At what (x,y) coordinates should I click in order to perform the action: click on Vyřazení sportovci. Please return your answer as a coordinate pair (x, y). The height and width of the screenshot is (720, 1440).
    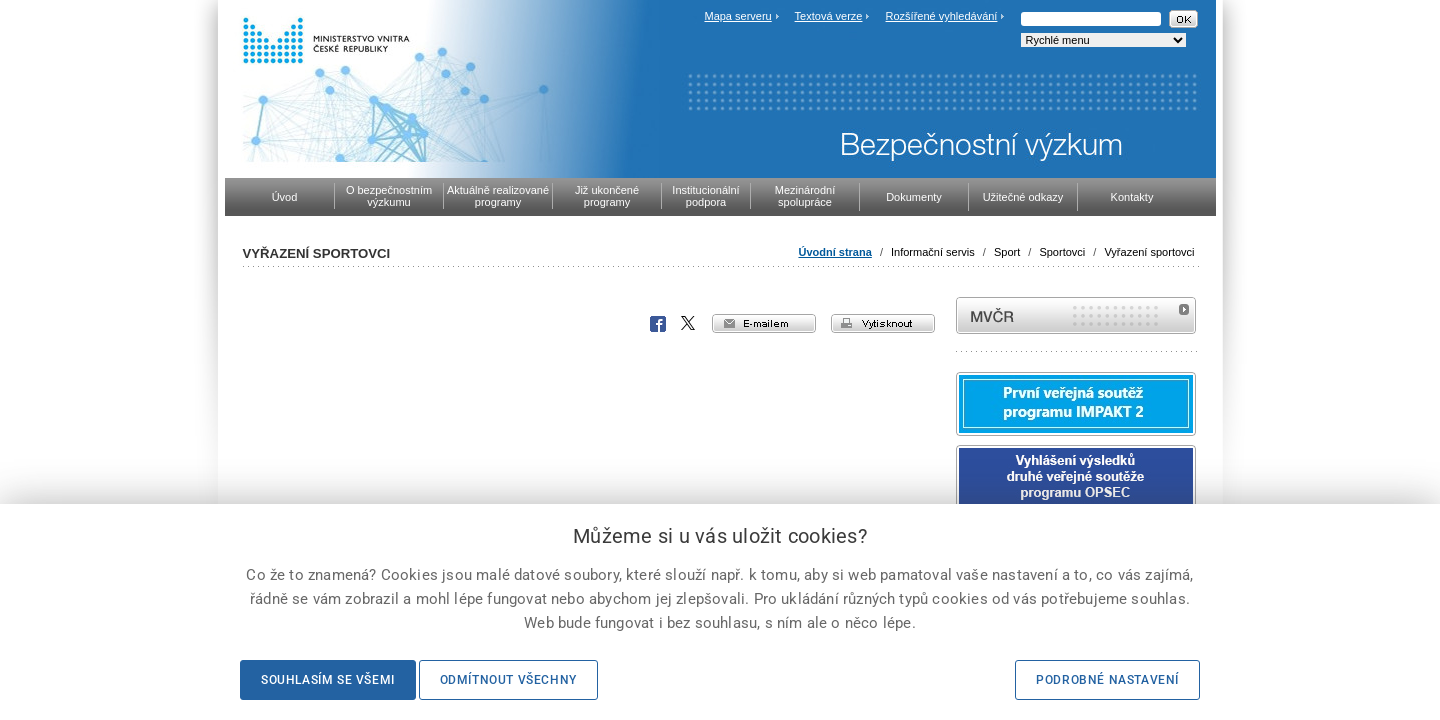
    Looking at the image, I should click on (1149, 252).